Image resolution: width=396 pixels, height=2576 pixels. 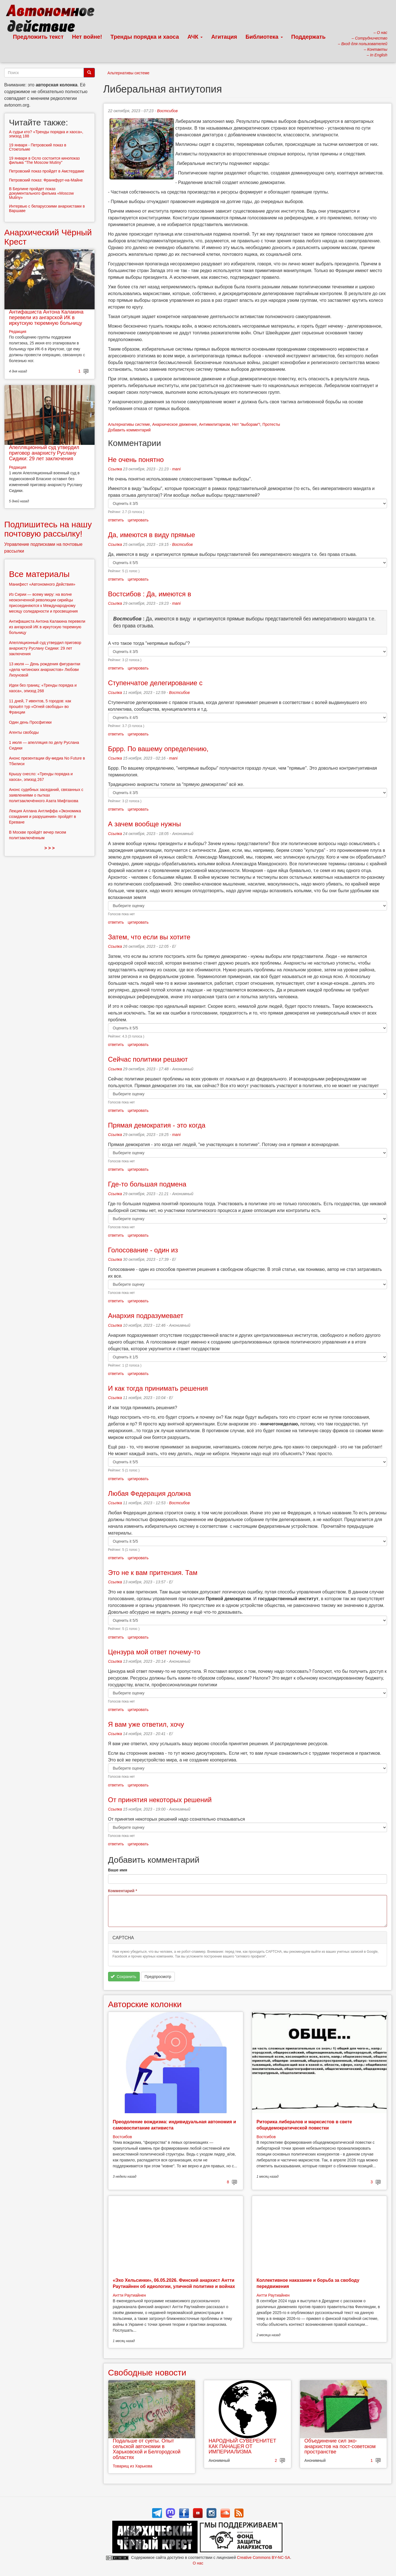 What do you see at coordinates (129, 430) in the screenshot?
I see `Добавить комментарий` at bounding box center [129, 430].